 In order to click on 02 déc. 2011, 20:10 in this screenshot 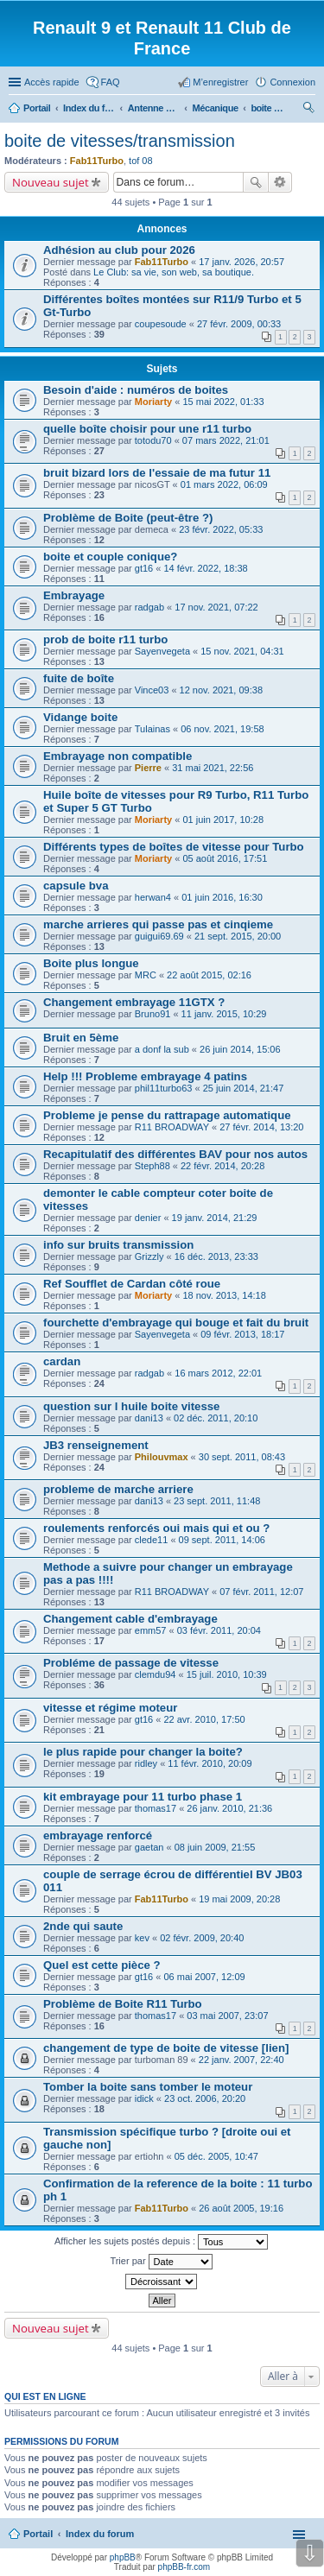, I will do `click(215, 1418)`.